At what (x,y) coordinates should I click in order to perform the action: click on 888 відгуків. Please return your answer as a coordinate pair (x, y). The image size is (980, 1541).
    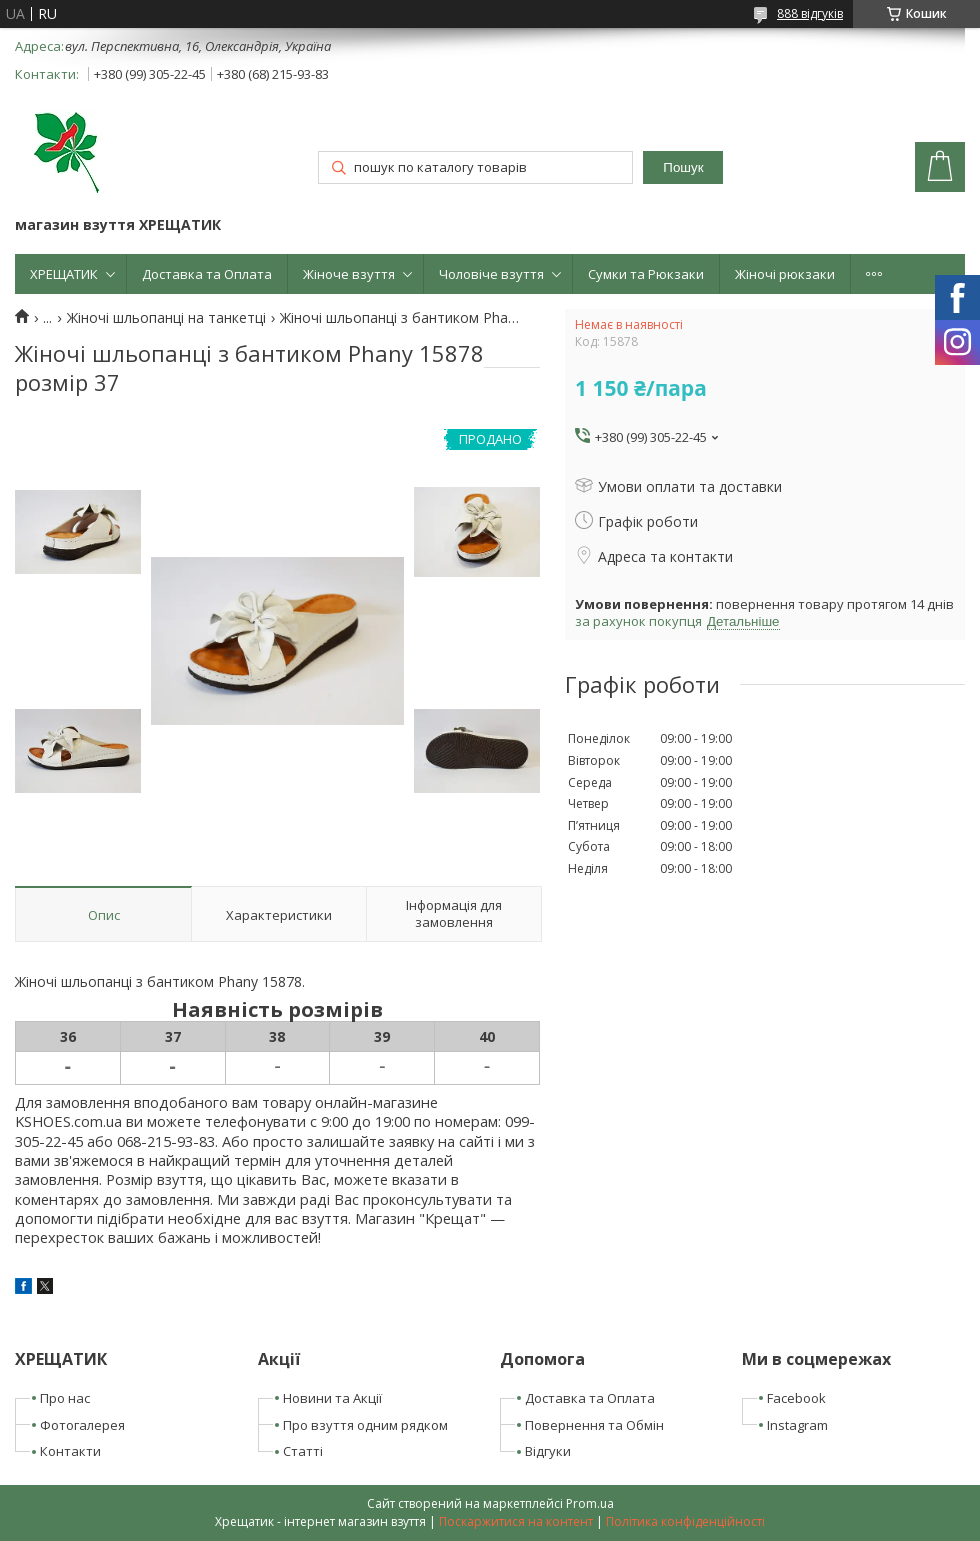
    Looking at the image, I should click on (810, 13).